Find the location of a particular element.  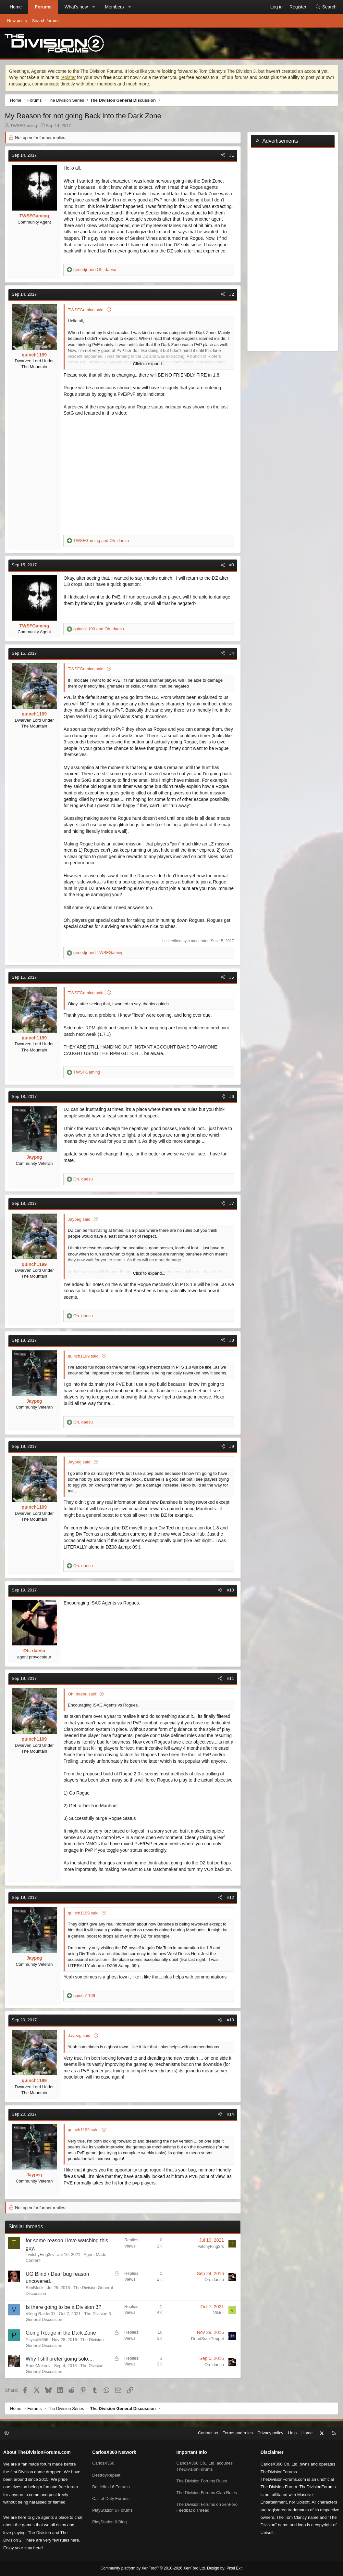

Members is located at coordinates (114, 6).